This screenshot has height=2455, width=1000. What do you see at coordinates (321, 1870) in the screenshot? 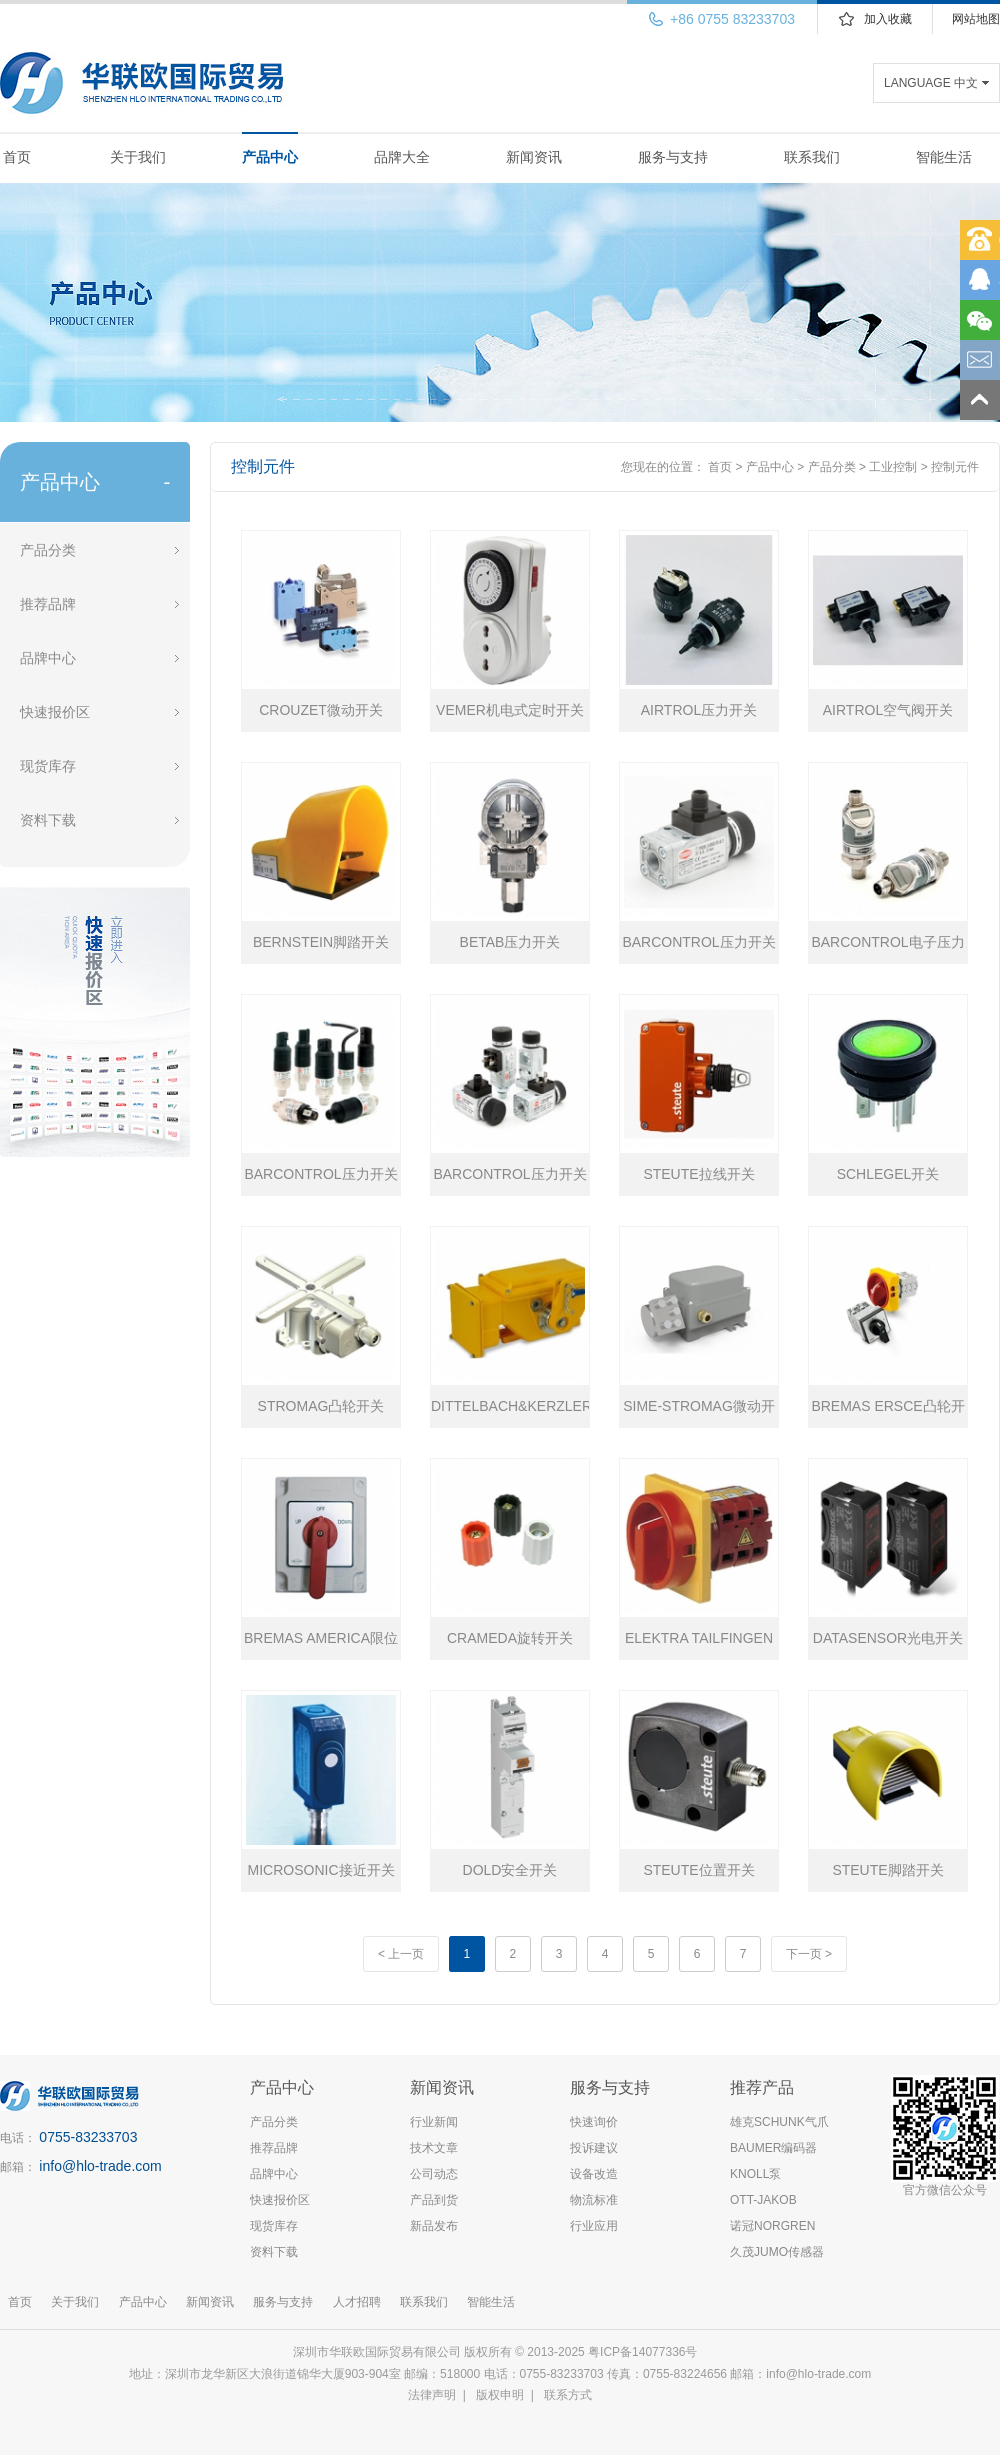
I see `MICROSONIC接近开关` at bounding box center [321, 1870].